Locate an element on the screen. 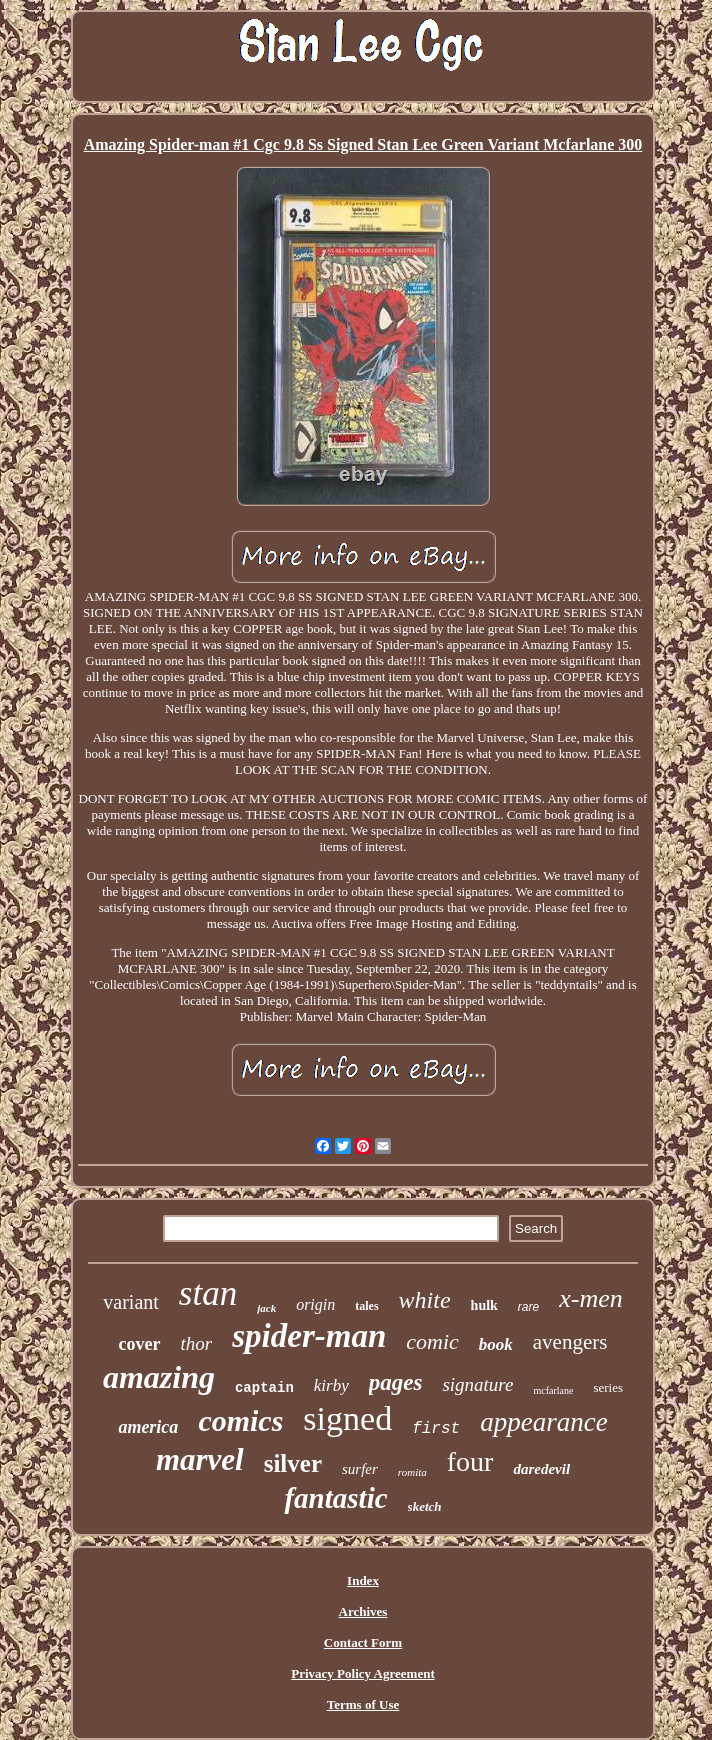  Archives is located at coordinates (363, 1611).